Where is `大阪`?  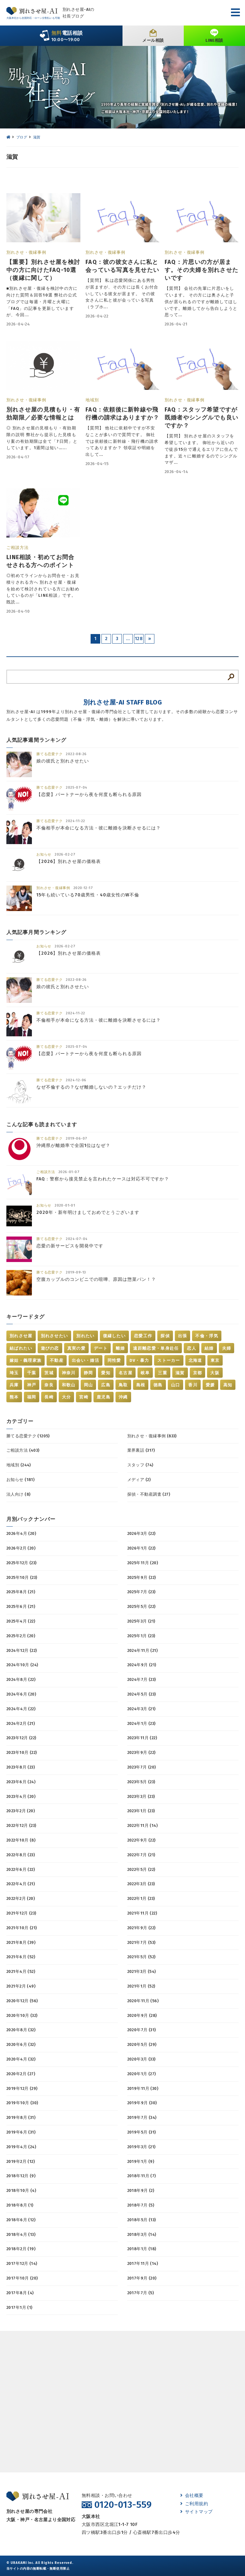
大阪 is located at coordinates (214, 1372).